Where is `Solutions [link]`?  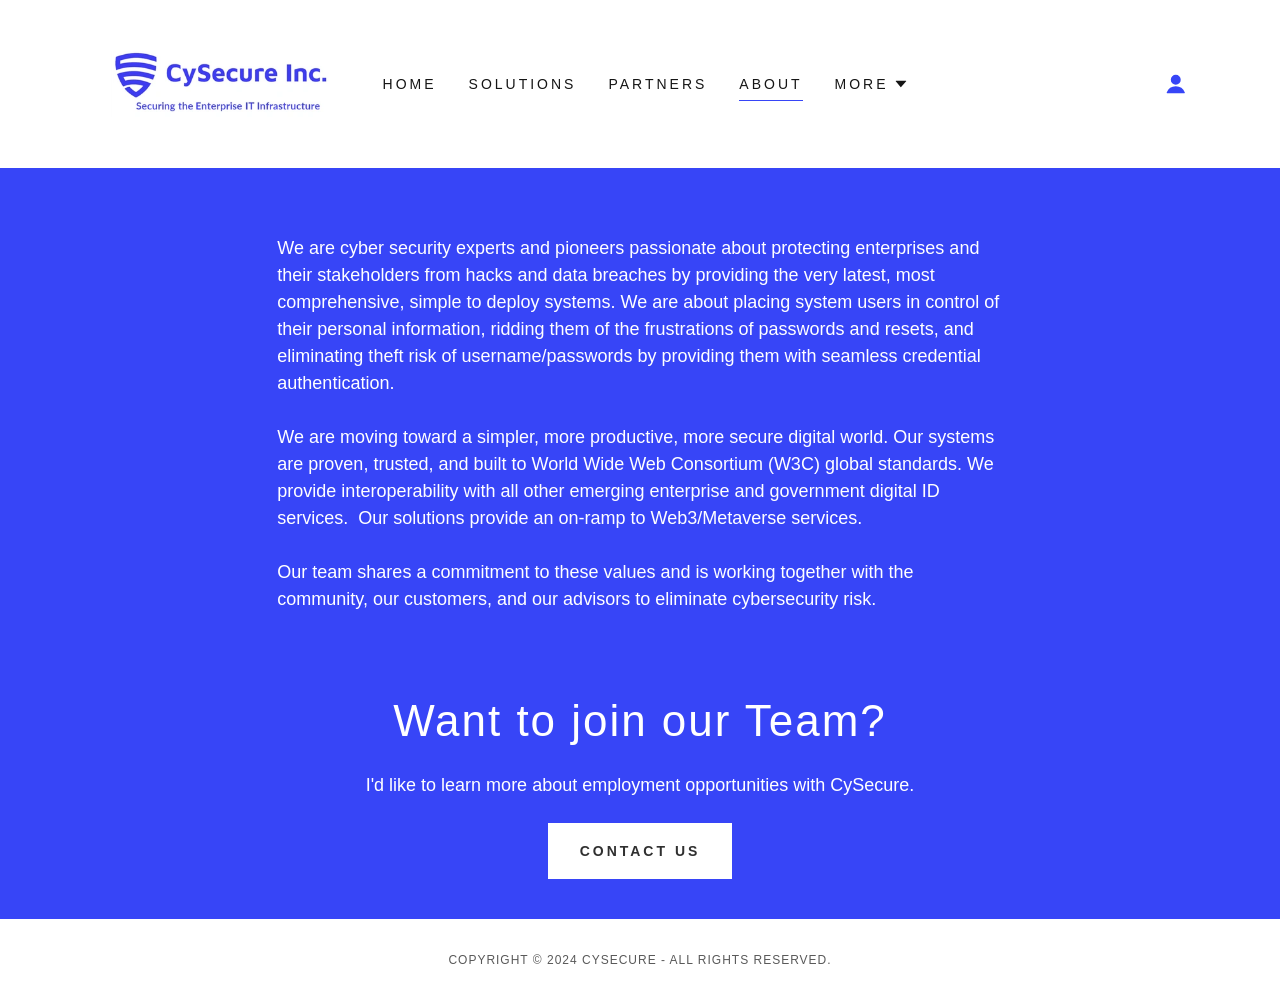 Solutions [link] is located at coordinates (523, 84).